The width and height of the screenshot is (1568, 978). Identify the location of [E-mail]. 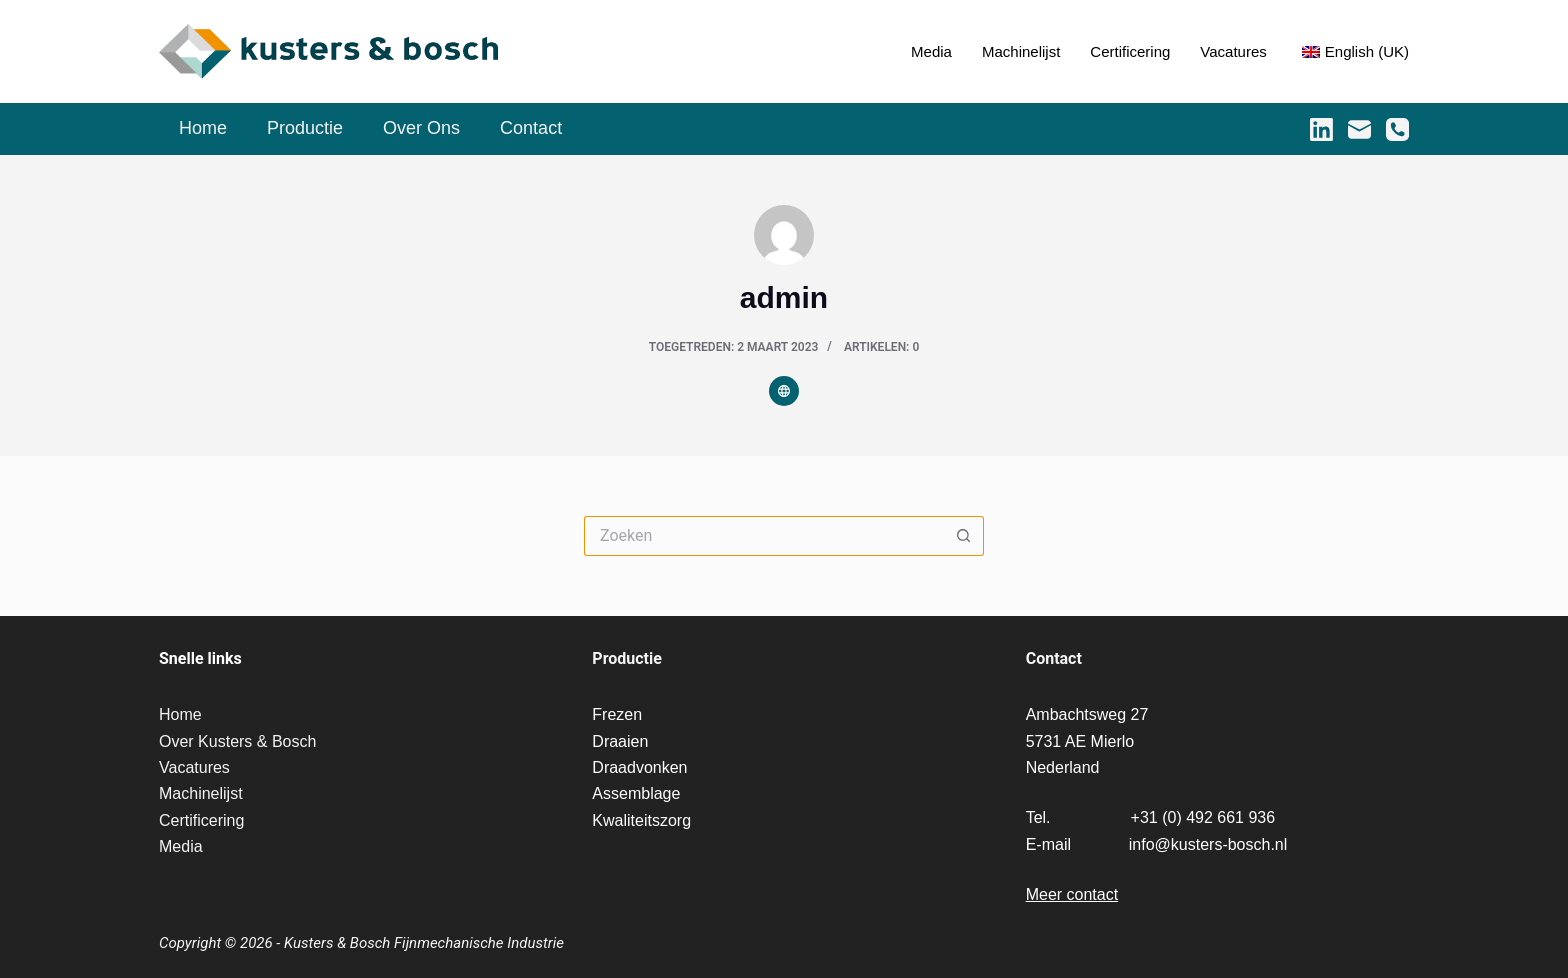
(1359, 129).